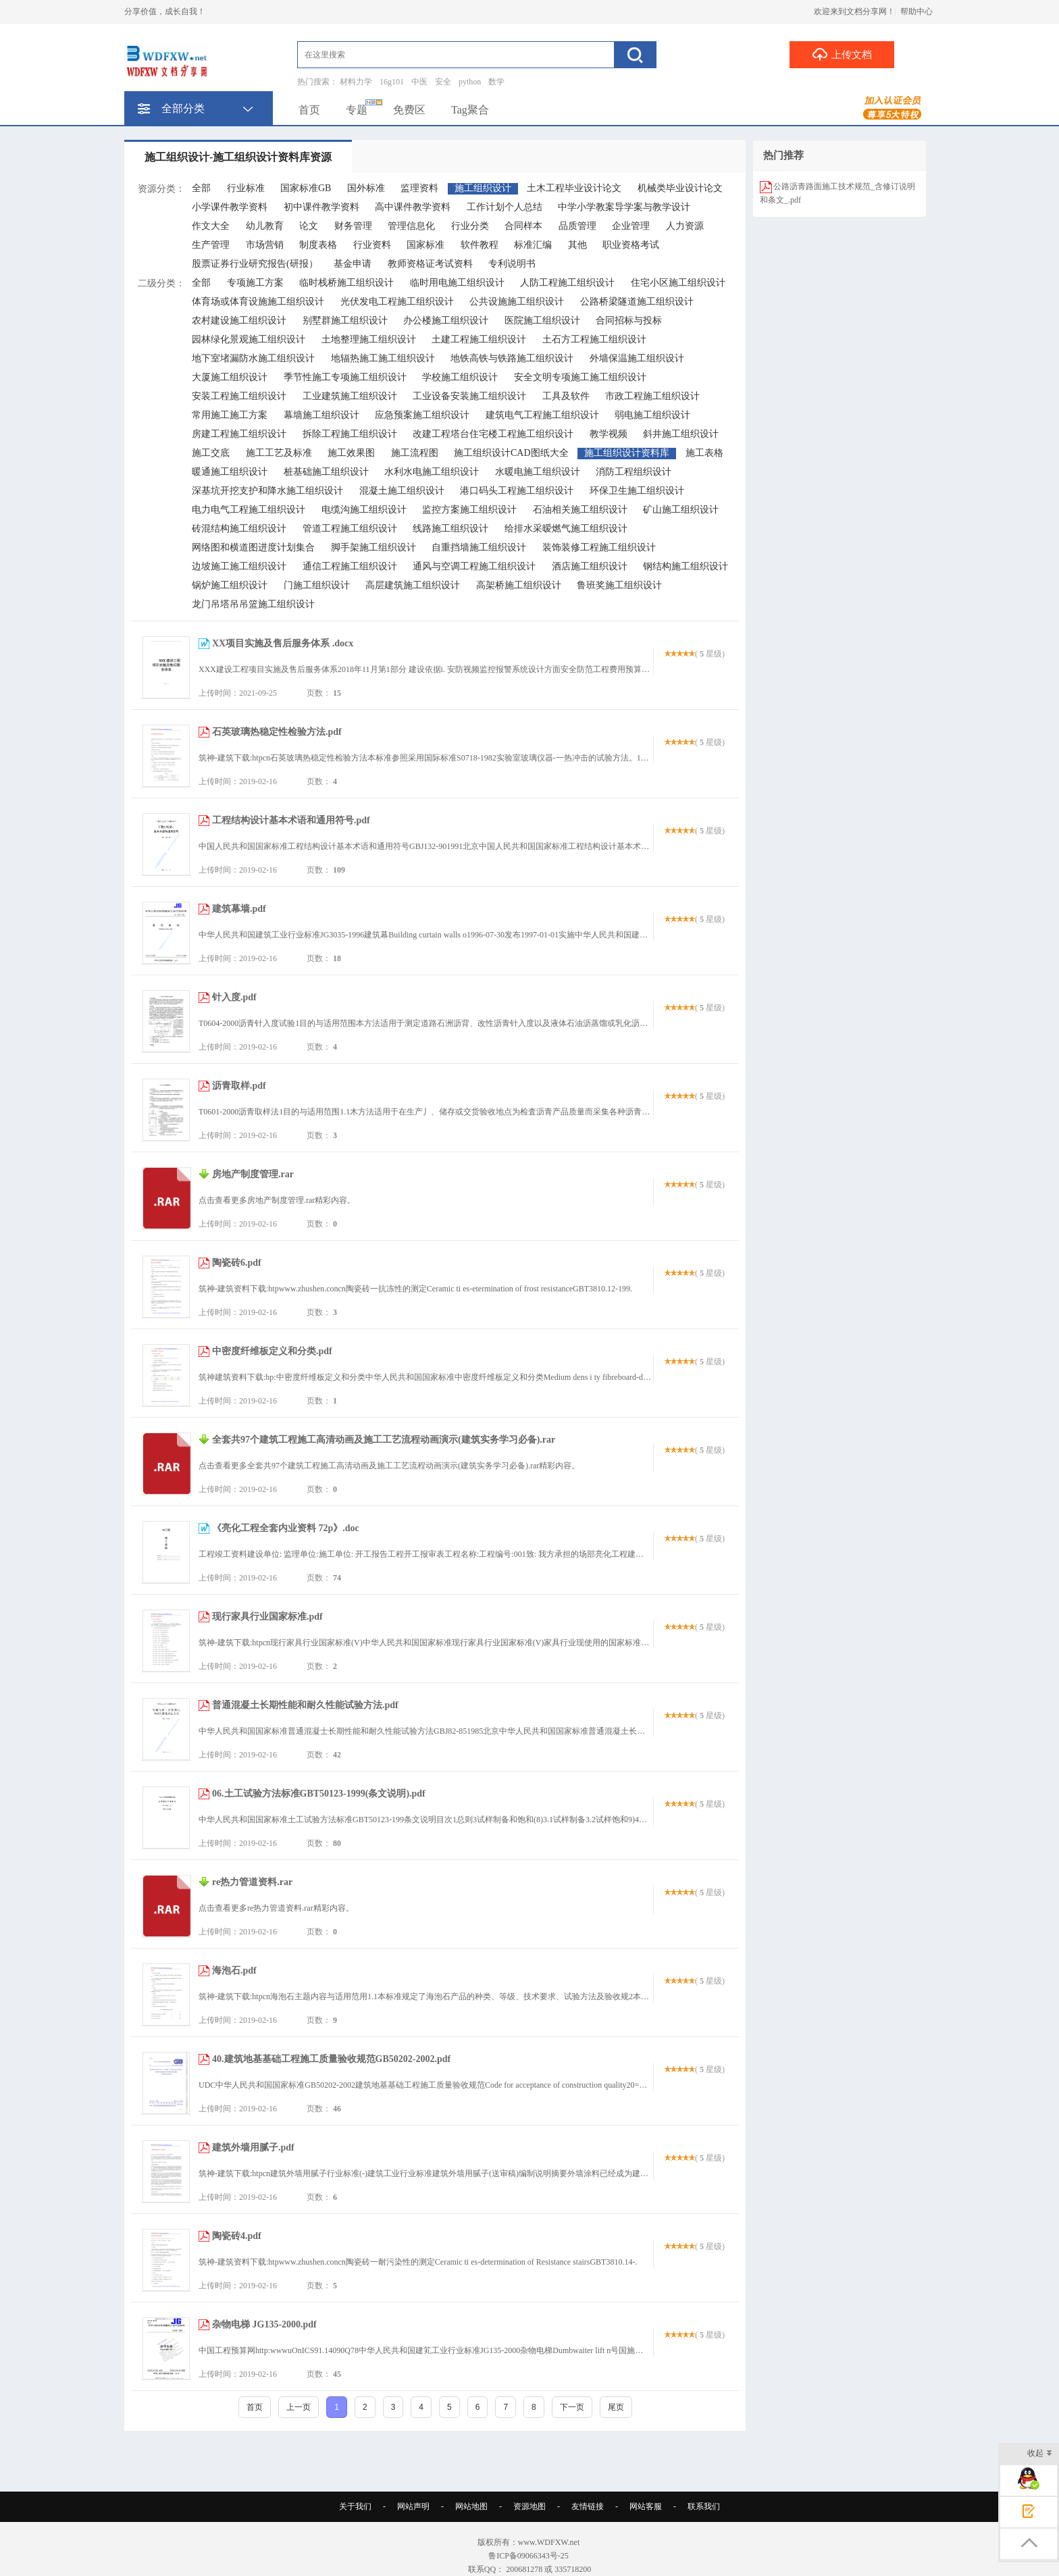  What do you see at coordinates (685, 566) in the screenshot?
I see `钢结构施工组织设计` at bounding box center [685, 566].